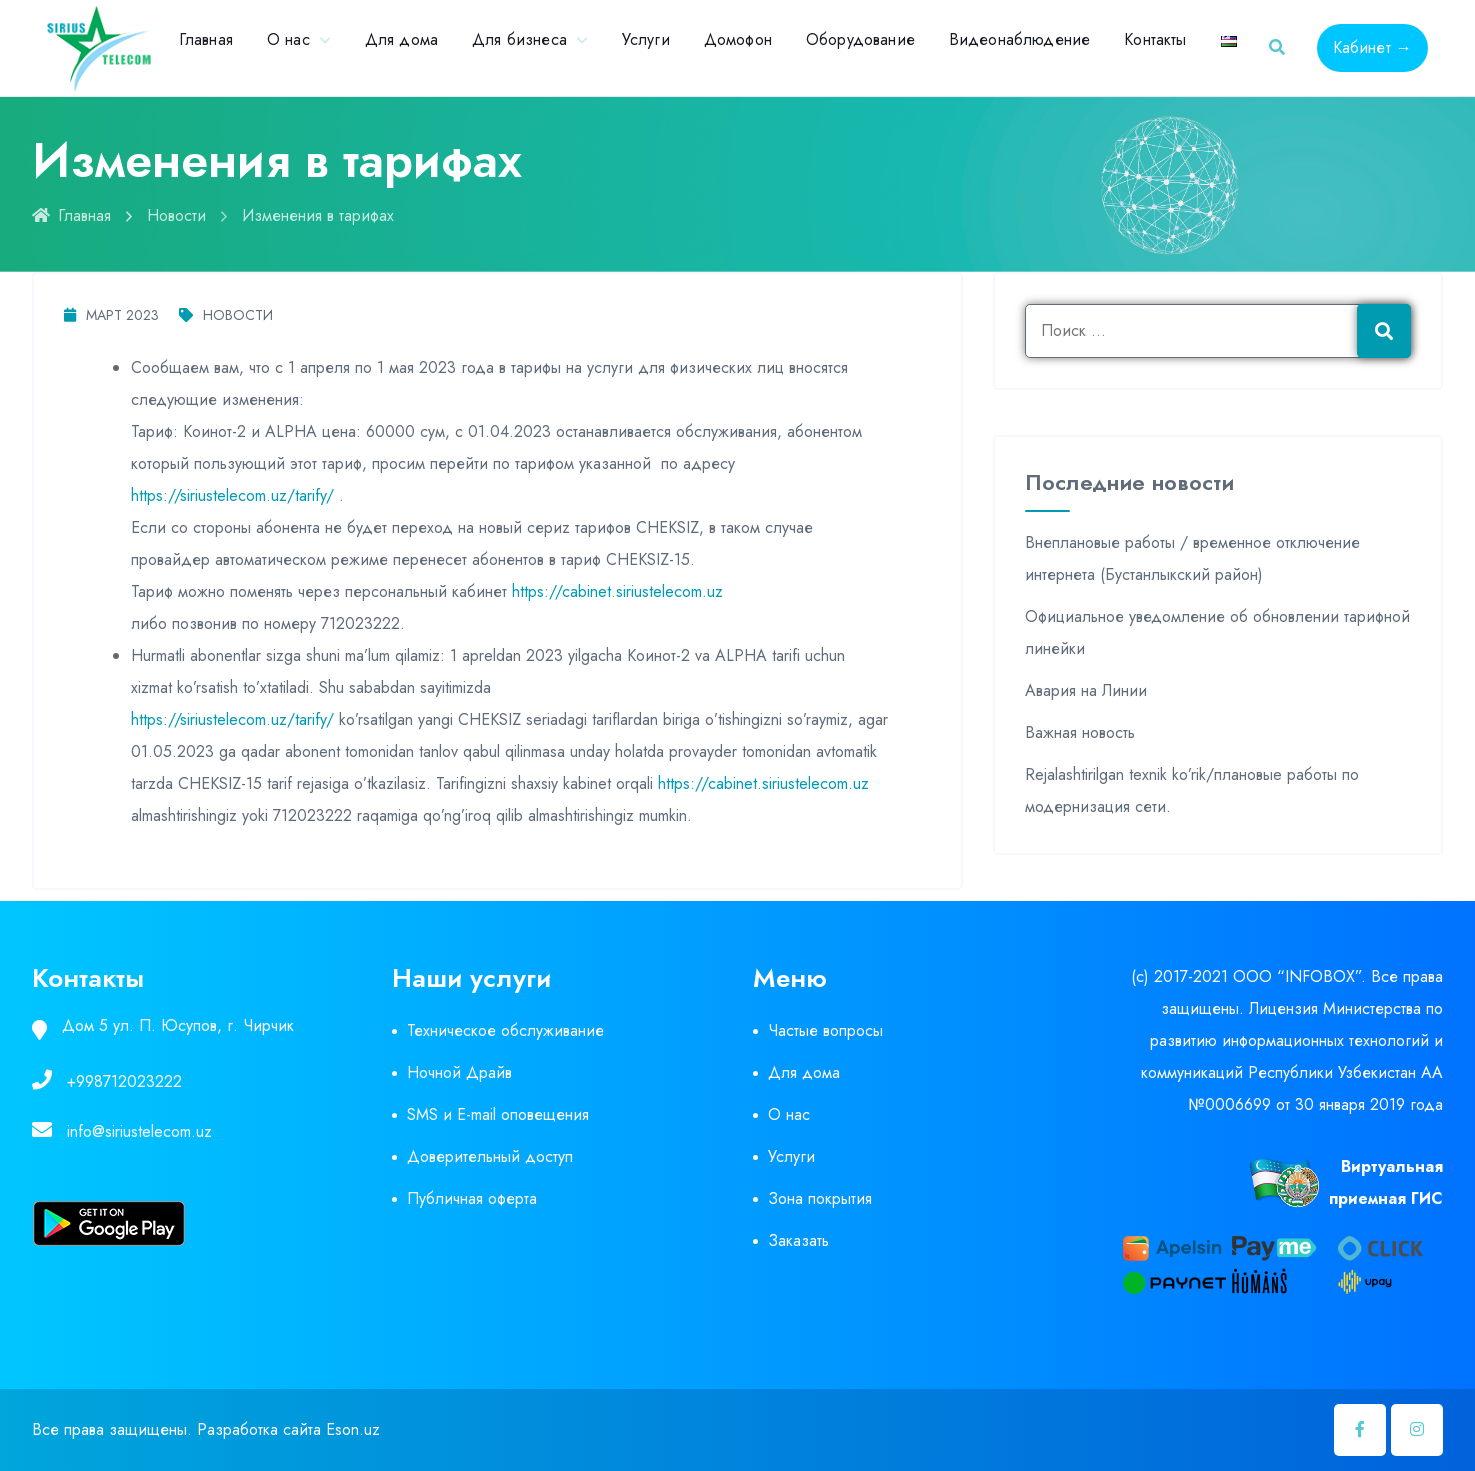 This screenshot has width=1475, height=1471. Describe the element at coordinates (1086, 690) in the screenshot. I see `Авария на Линии` at that location.